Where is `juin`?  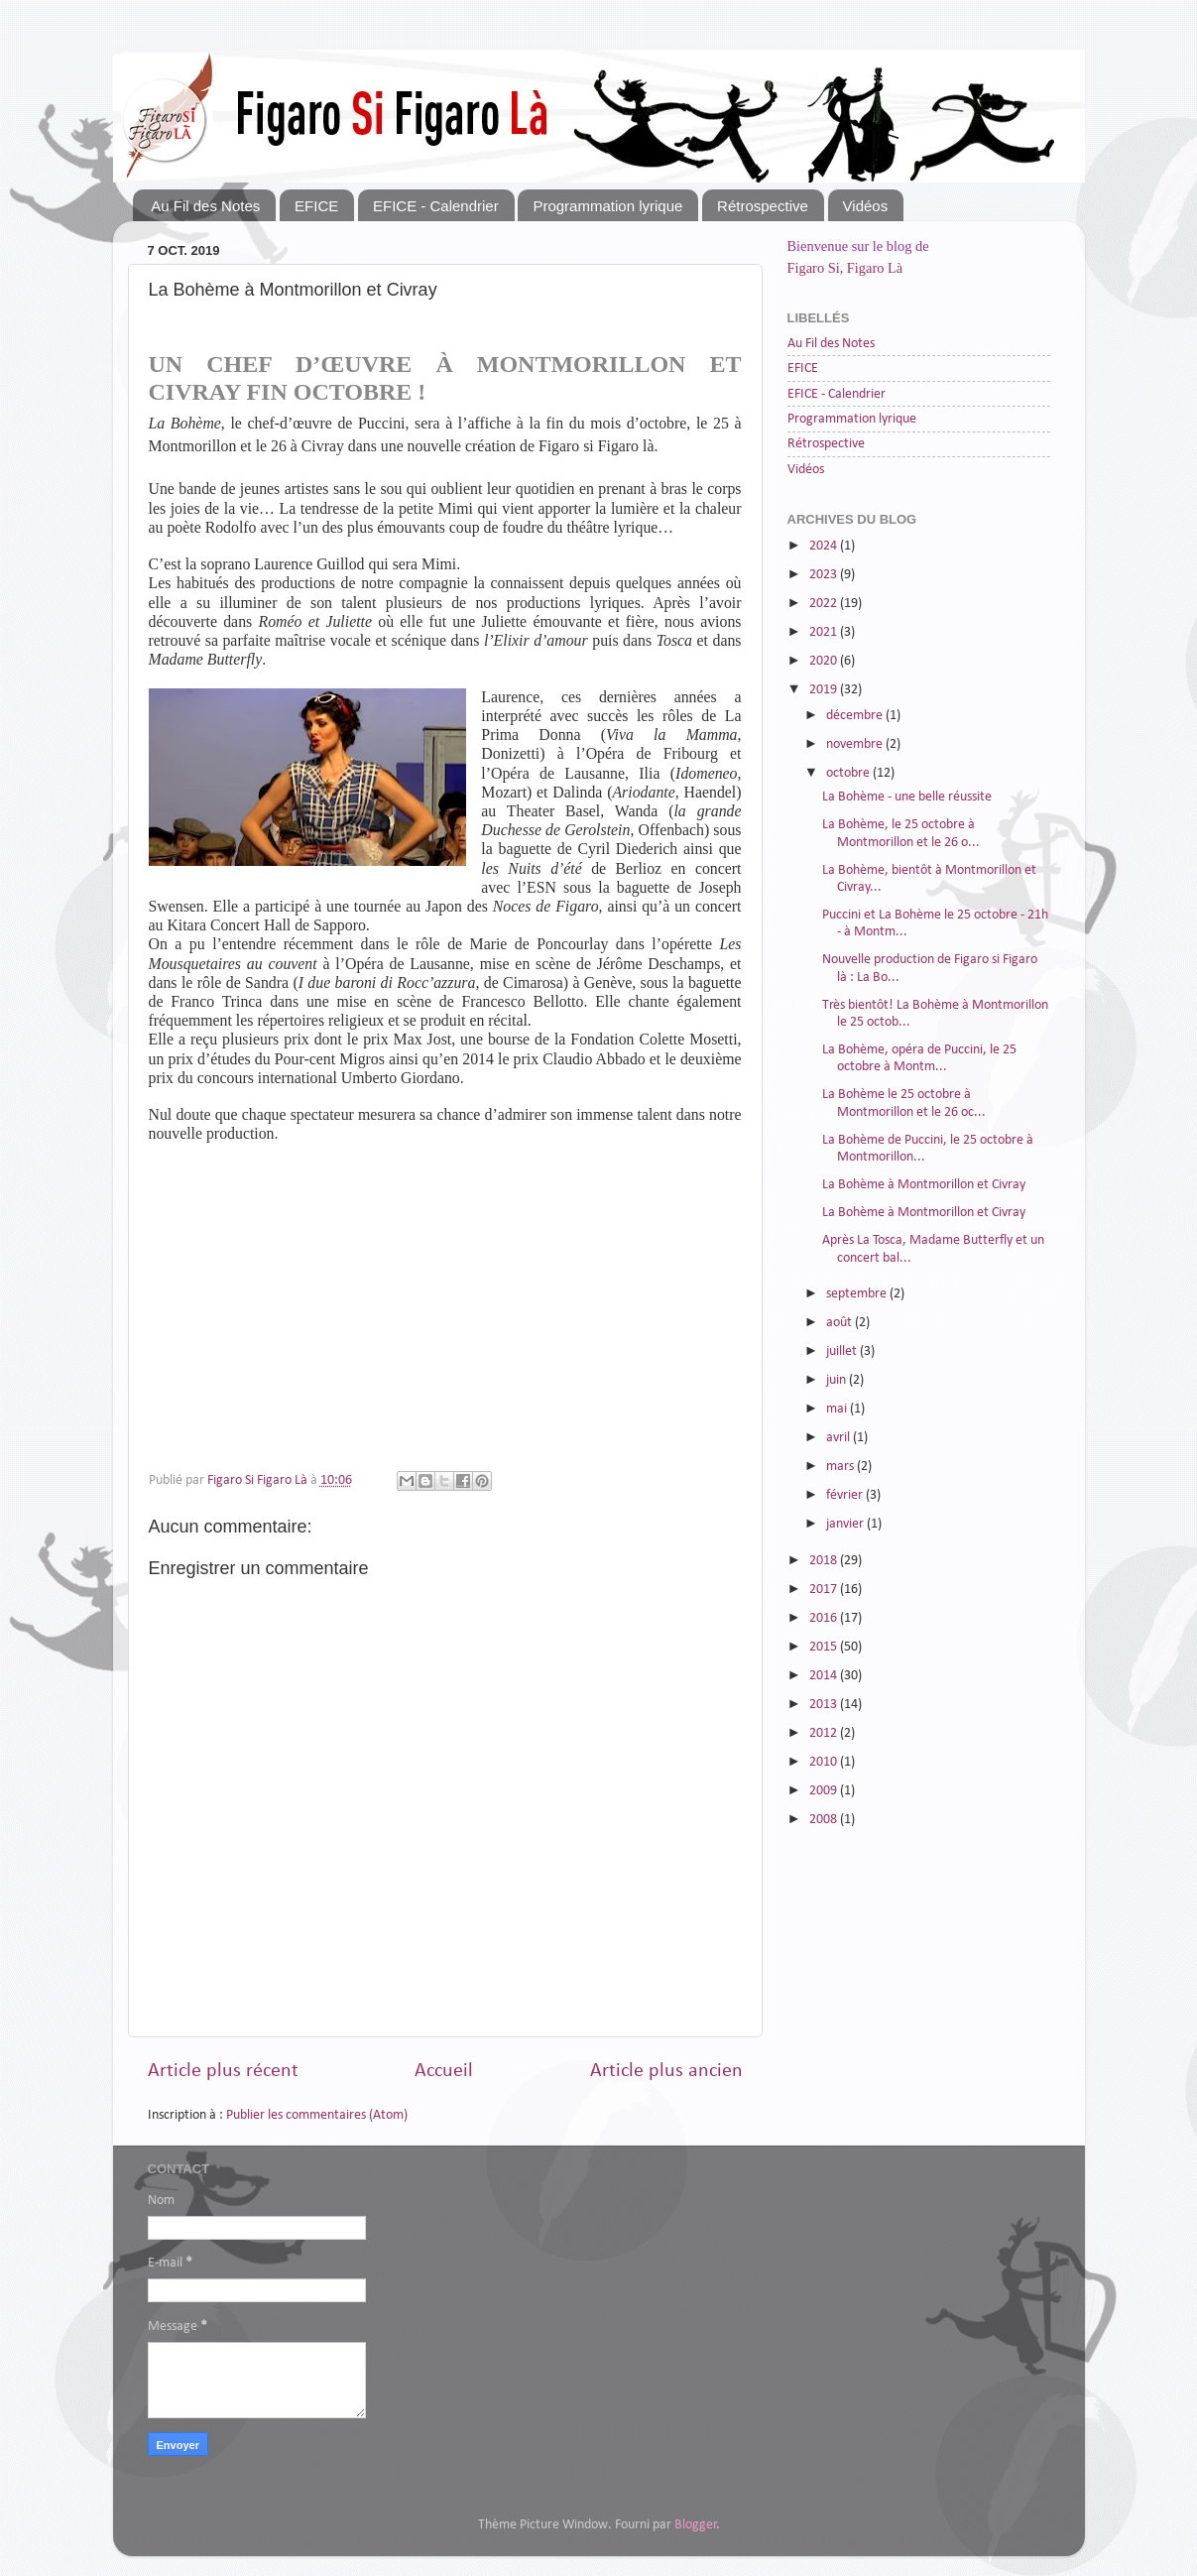 juin is located at coordinates (837, 1380).